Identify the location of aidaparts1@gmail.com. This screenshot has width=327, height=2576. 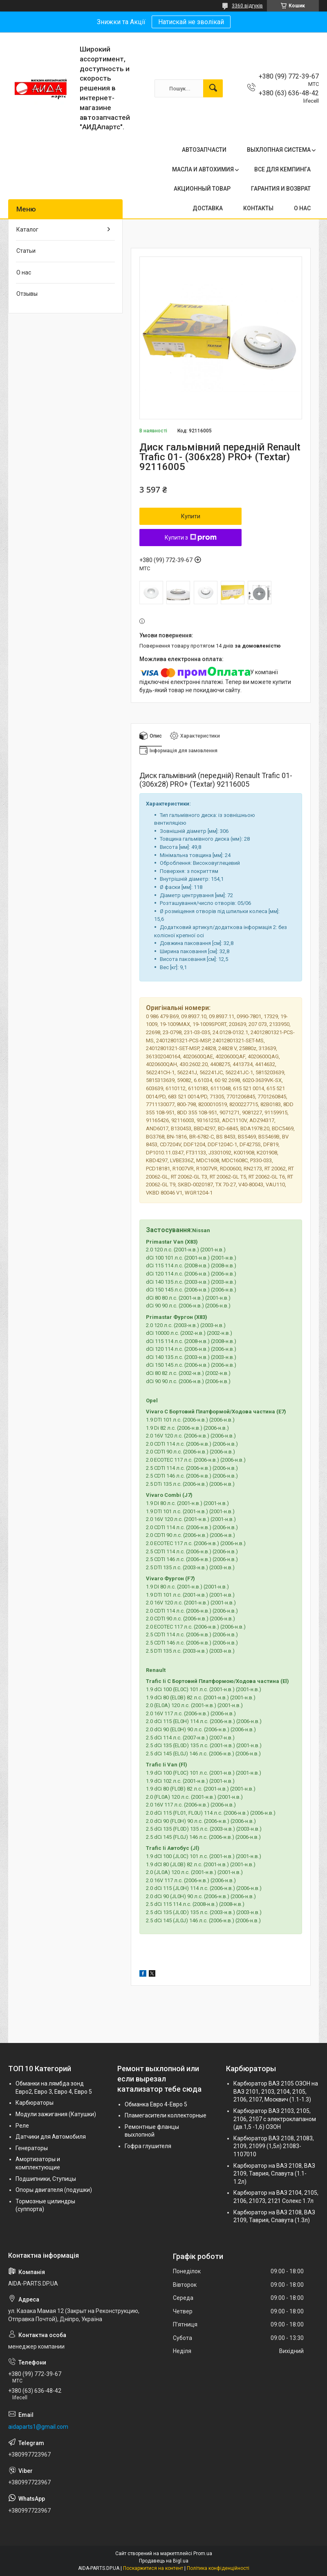
(38, 2426).